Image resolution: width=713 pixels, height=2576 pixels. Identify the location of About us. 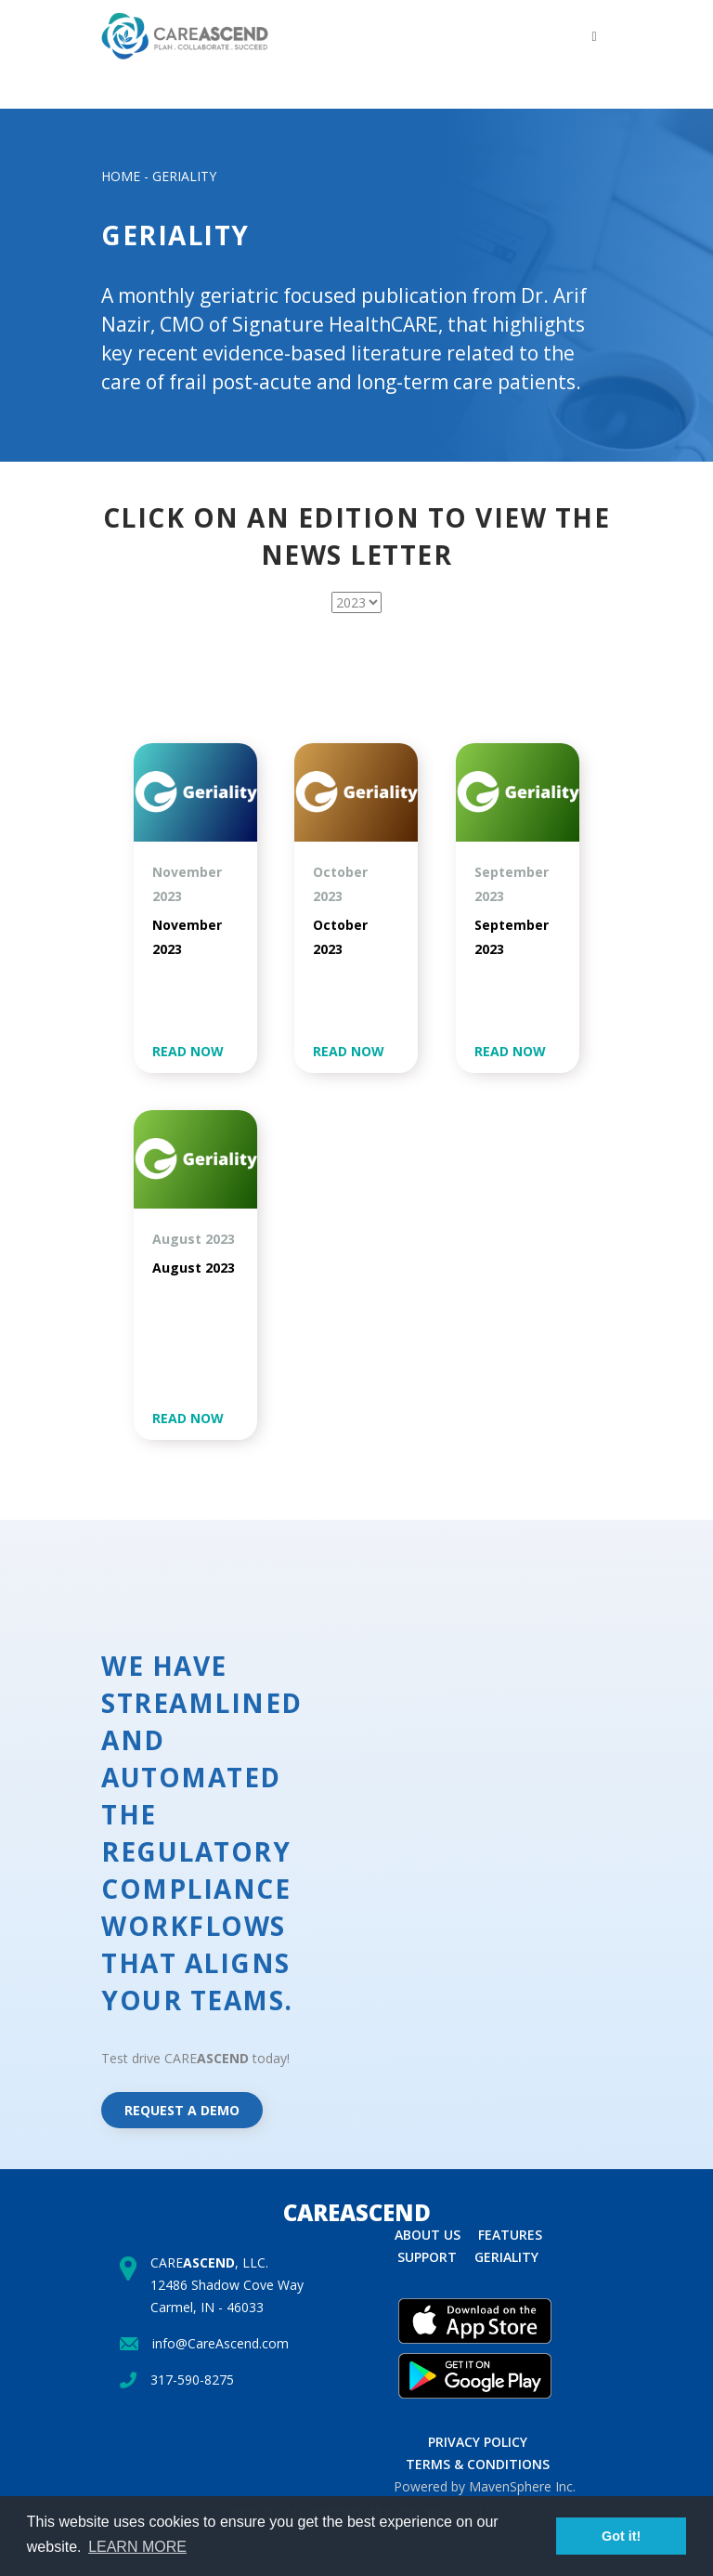
(427, 2234).